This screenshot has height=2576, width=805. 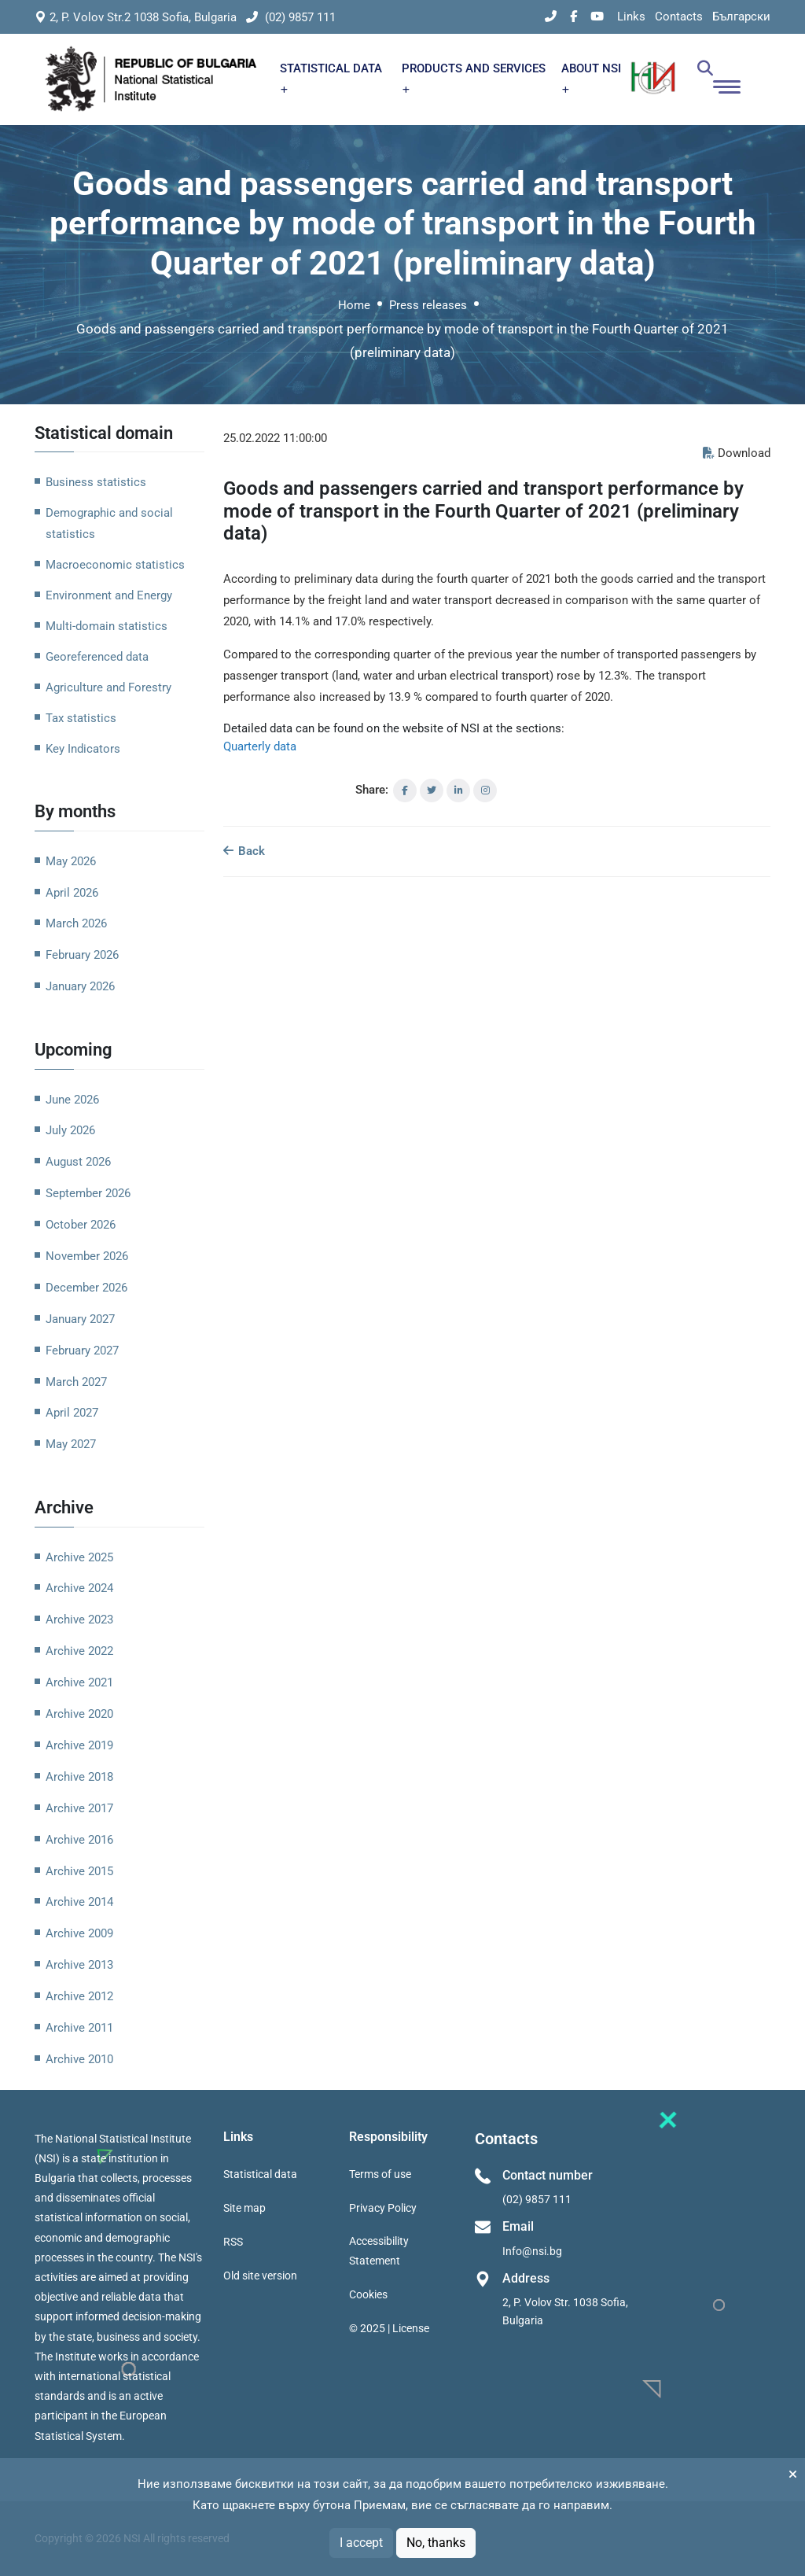 What do you see at coordinates (81, 1225) in the screenshot?
I see `October 2026` at bounding box center [81, 1225].